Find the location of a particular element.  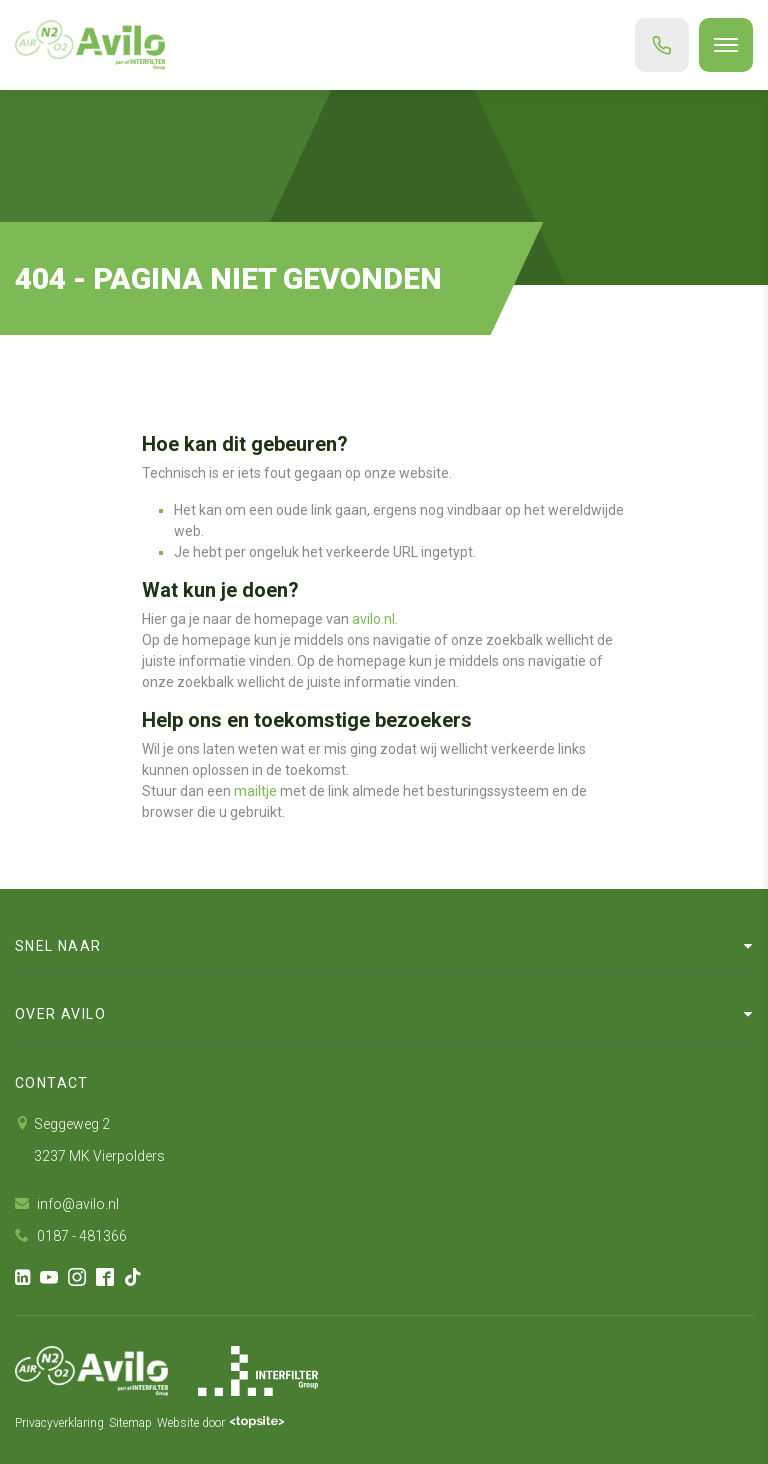

Privacyverklaring is located at coordinates (59, 1423).